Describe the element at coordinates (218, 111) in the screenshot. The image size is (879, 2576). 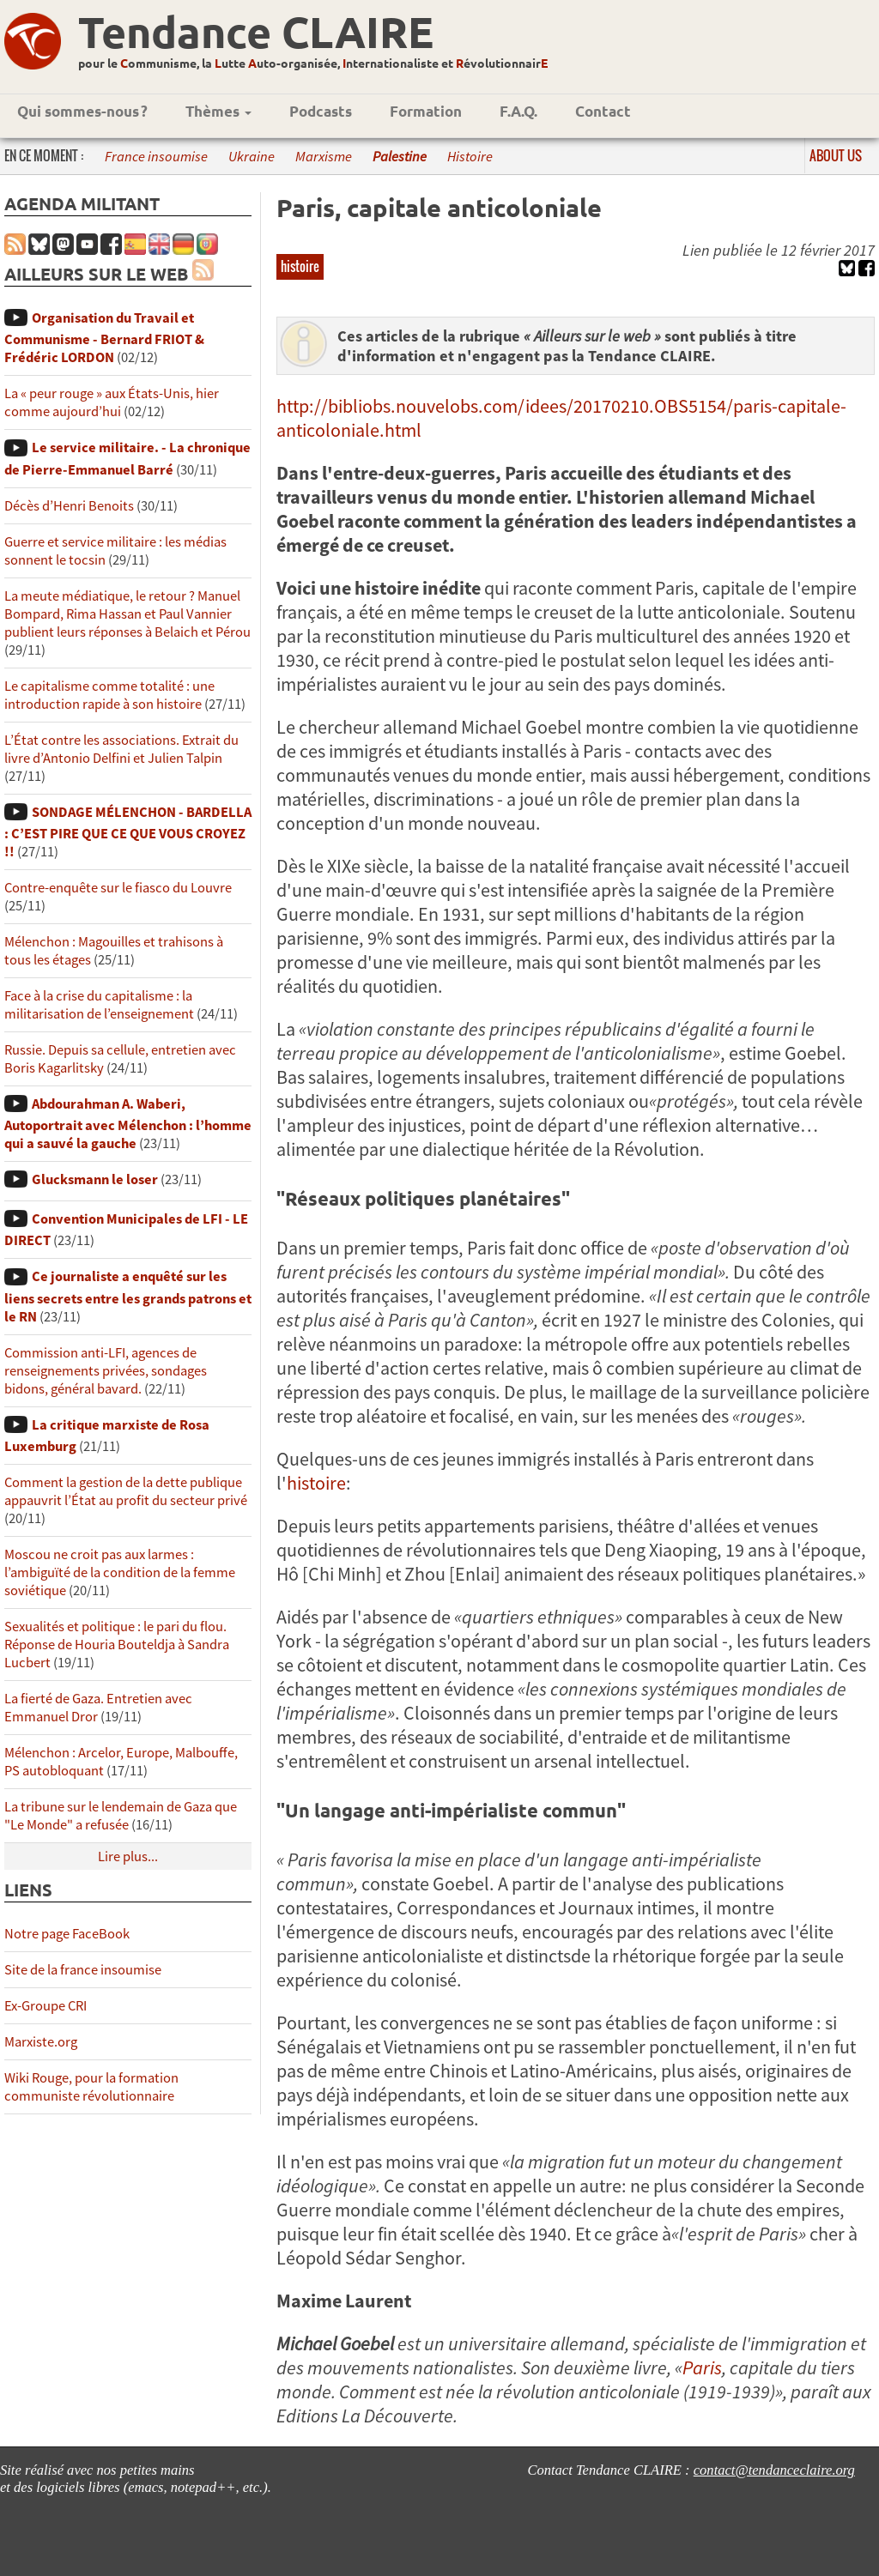
I see `Thèmes` at that location.